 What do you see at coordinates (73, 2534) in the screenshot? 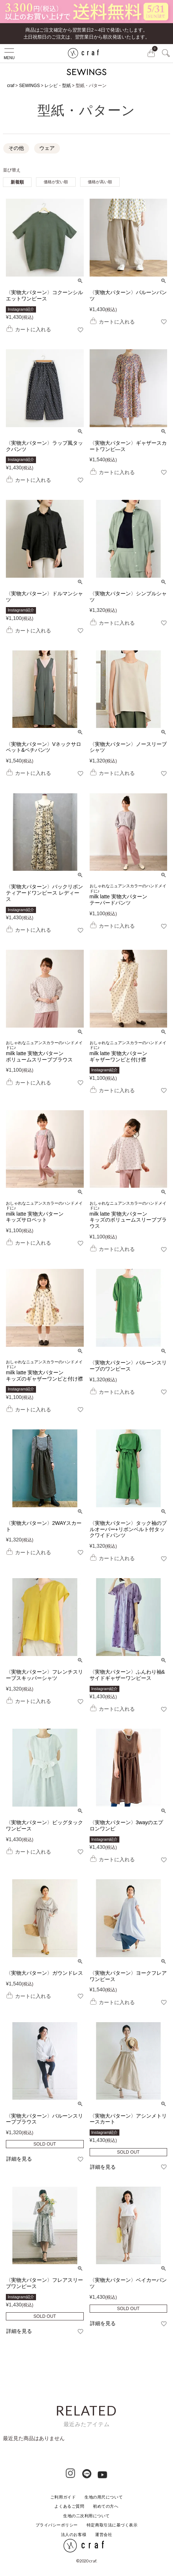
I see `法人のお客様` at bounding box center [73, 2534].